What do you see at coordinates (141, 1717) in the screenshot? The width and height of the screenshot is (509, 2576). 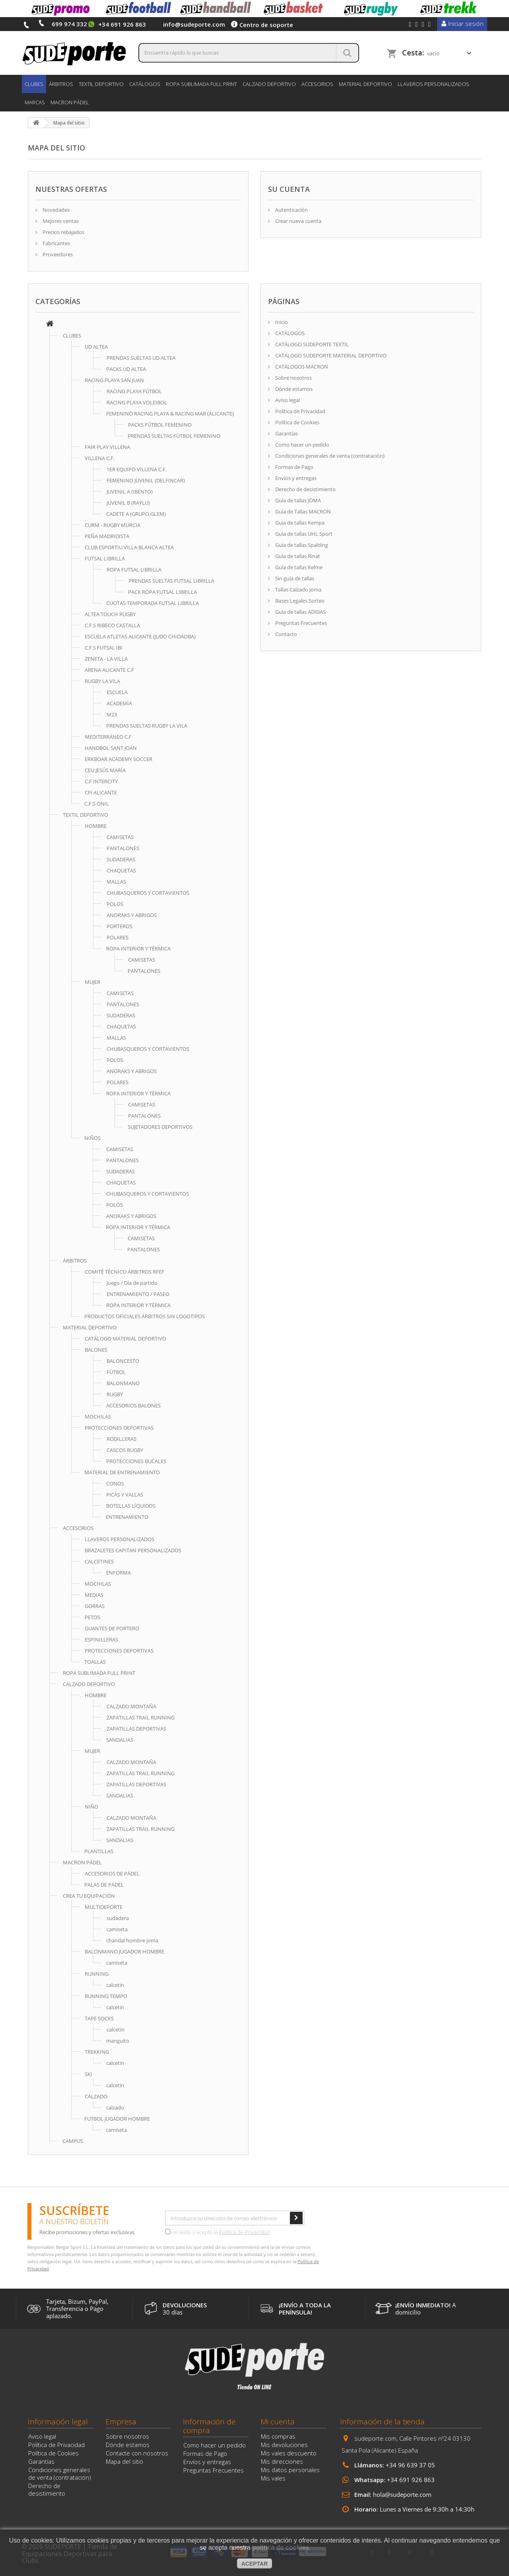 I see `ZAPATILLAS TRAIL RUNNING` at bounding box center [141, 1717].